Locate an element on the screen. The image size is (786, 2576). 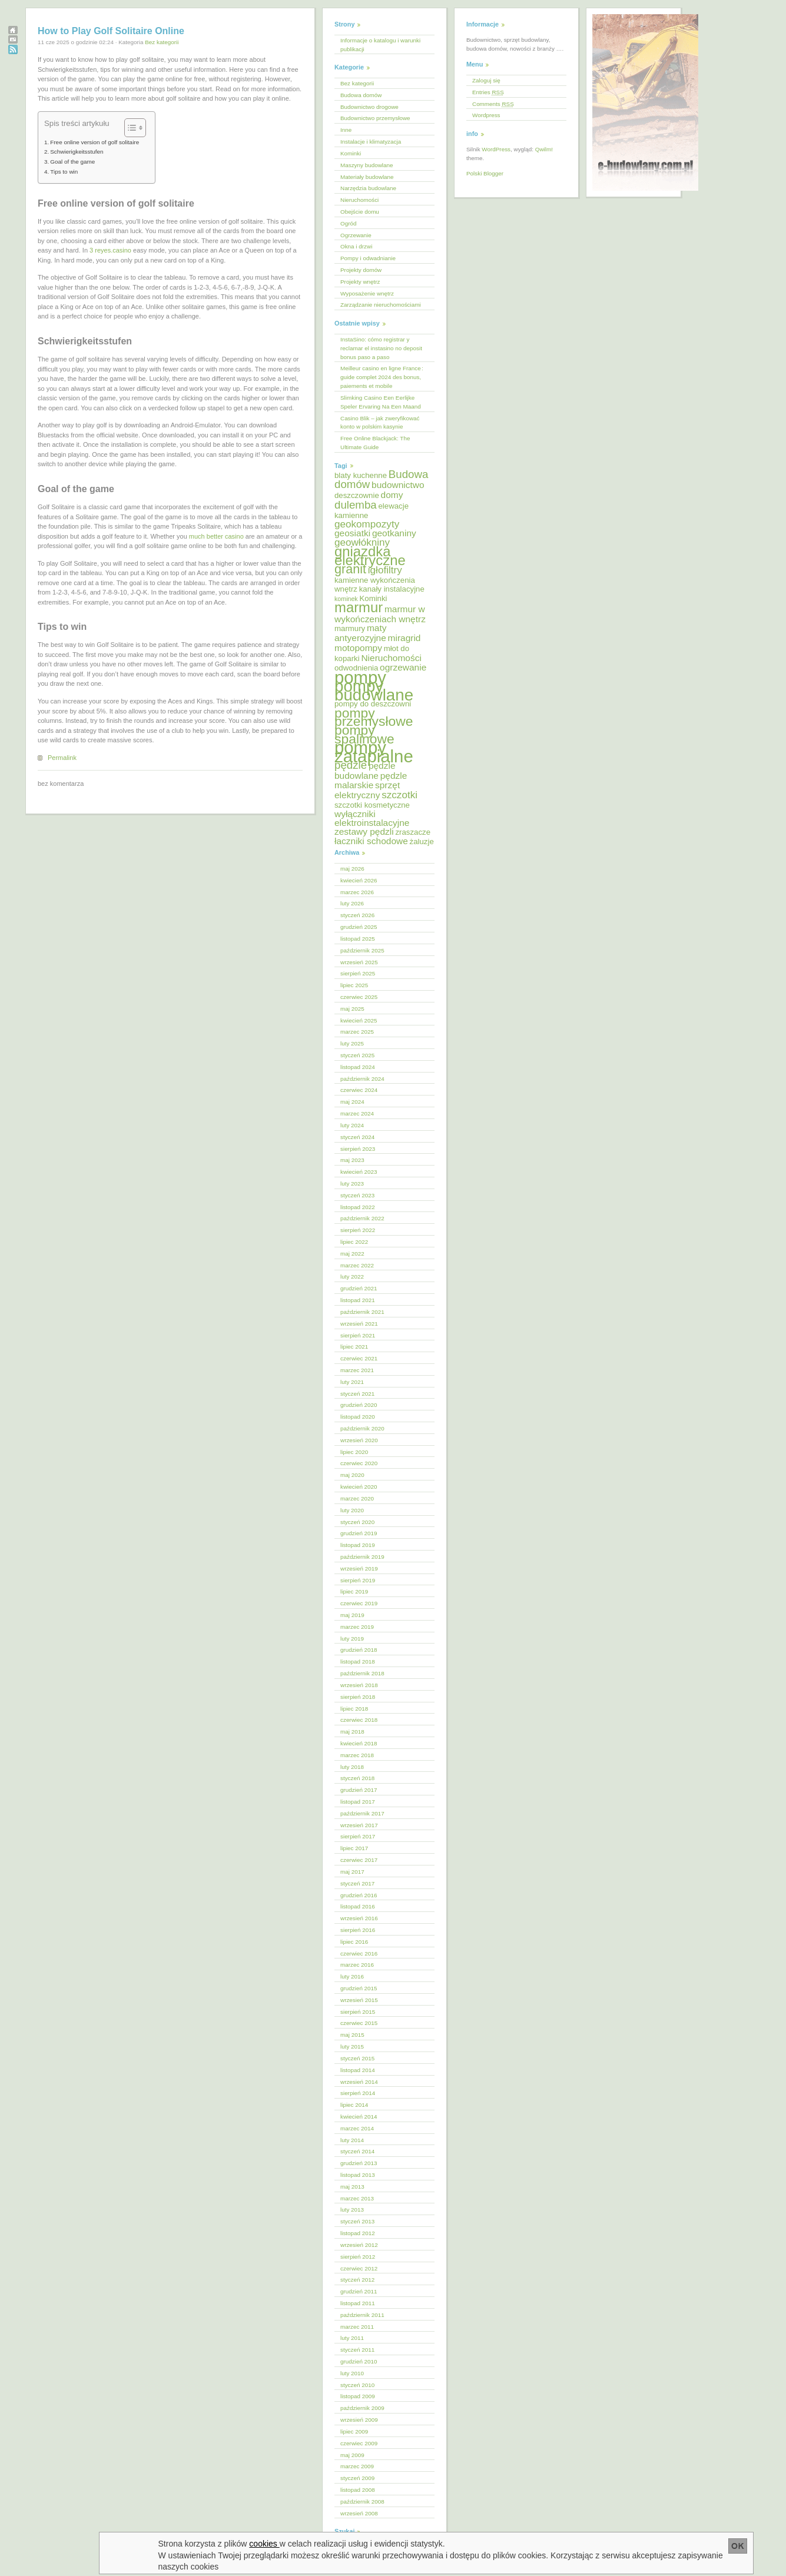
listopad 2021 is located at coordinates (357, 1300).